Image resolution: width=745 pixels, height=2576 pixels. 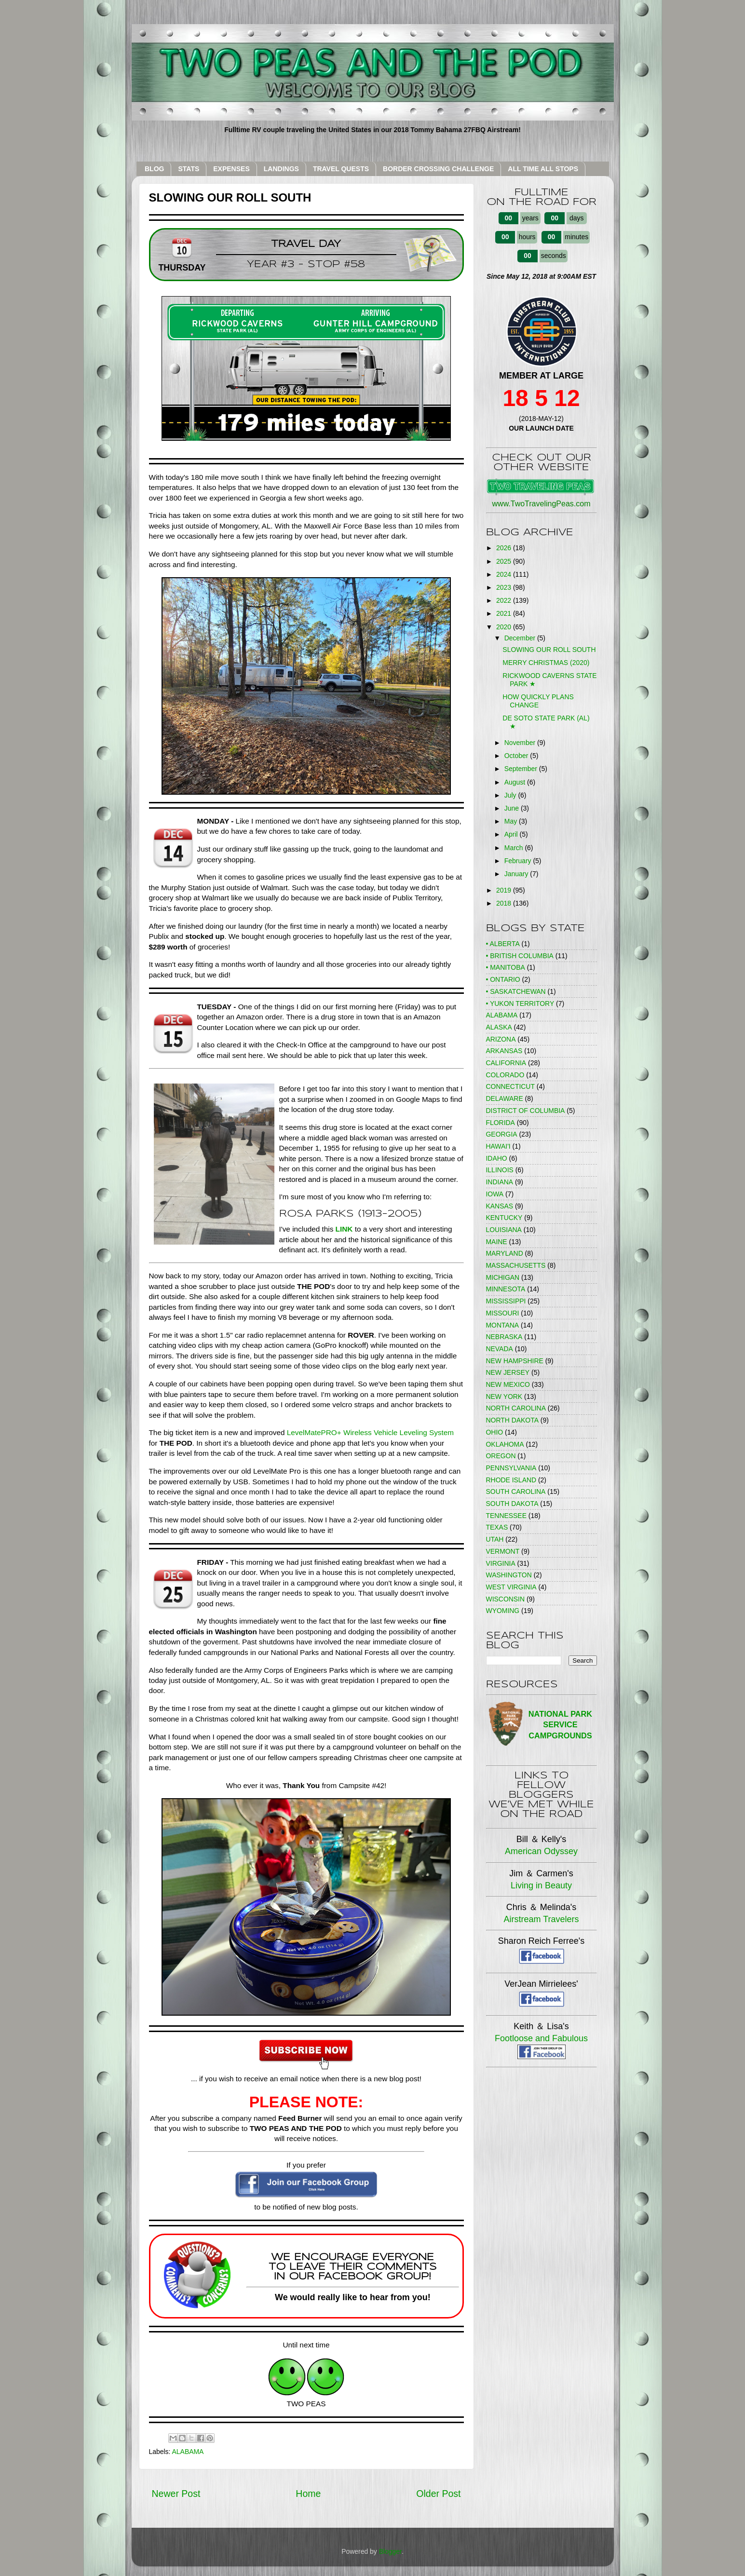 I want to click on • SASKATCHEWAN, so click(x=516, y=991).